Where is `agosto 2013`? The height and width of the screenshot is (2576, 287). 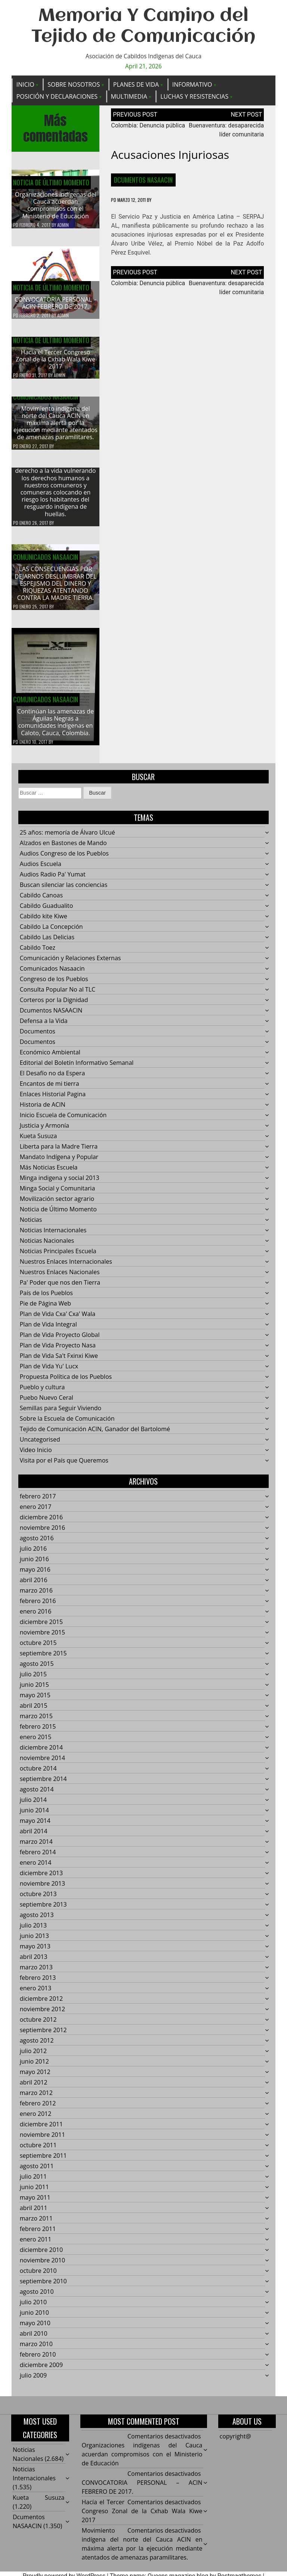
agosto 2013 is located at coordinates (37, 1921).